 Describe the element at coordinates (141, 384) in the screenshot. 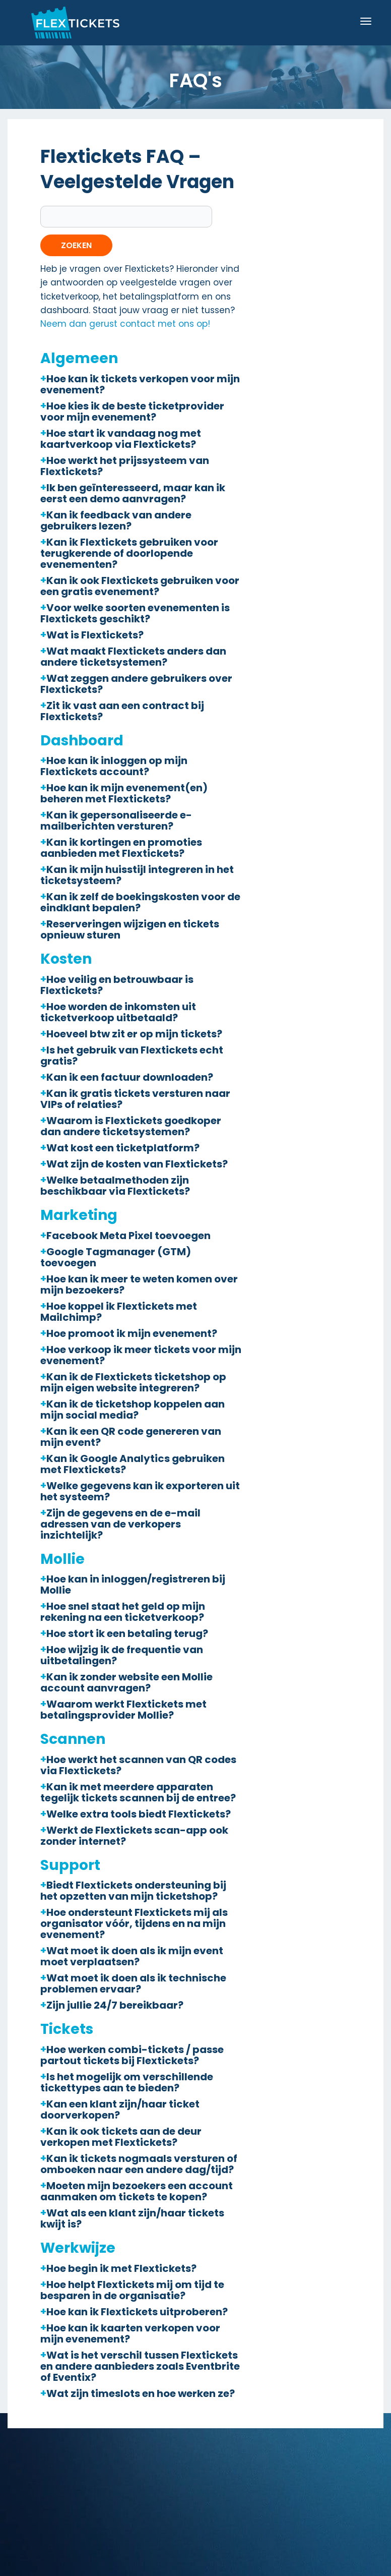

I see `[button]` at that location.